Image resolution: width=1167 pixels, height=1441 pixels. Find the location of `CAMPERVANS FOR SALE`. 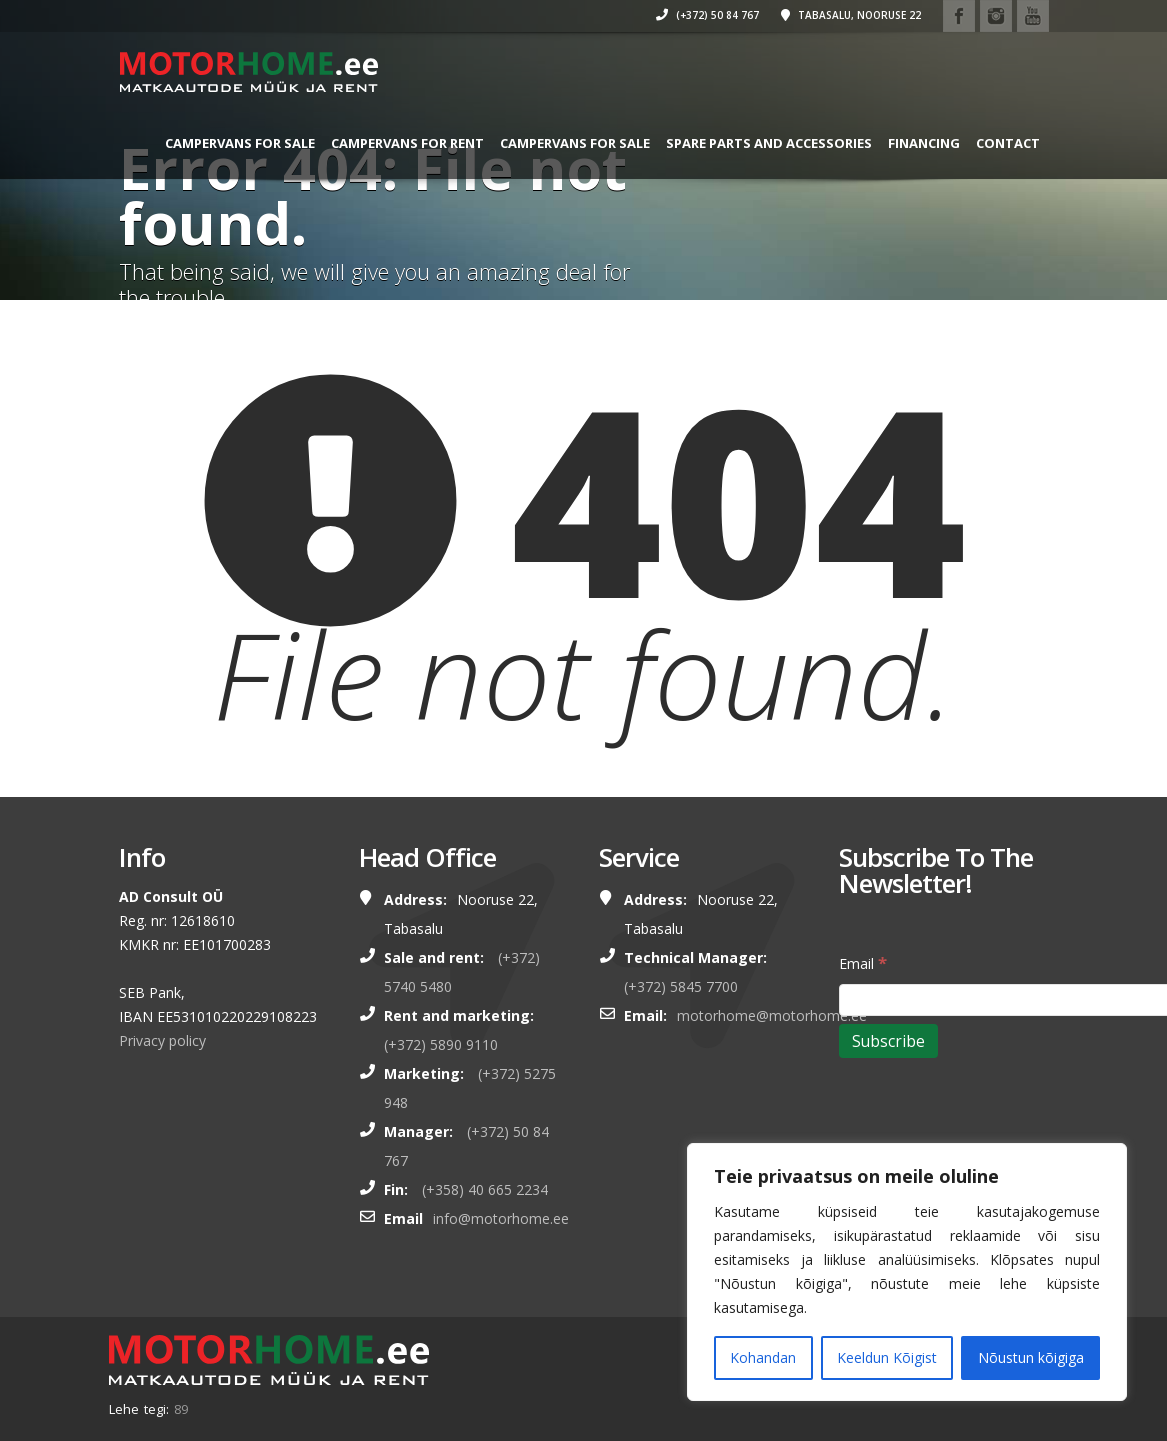

CAMPERVANS FOR SALE is located at coordinates (235, 143).